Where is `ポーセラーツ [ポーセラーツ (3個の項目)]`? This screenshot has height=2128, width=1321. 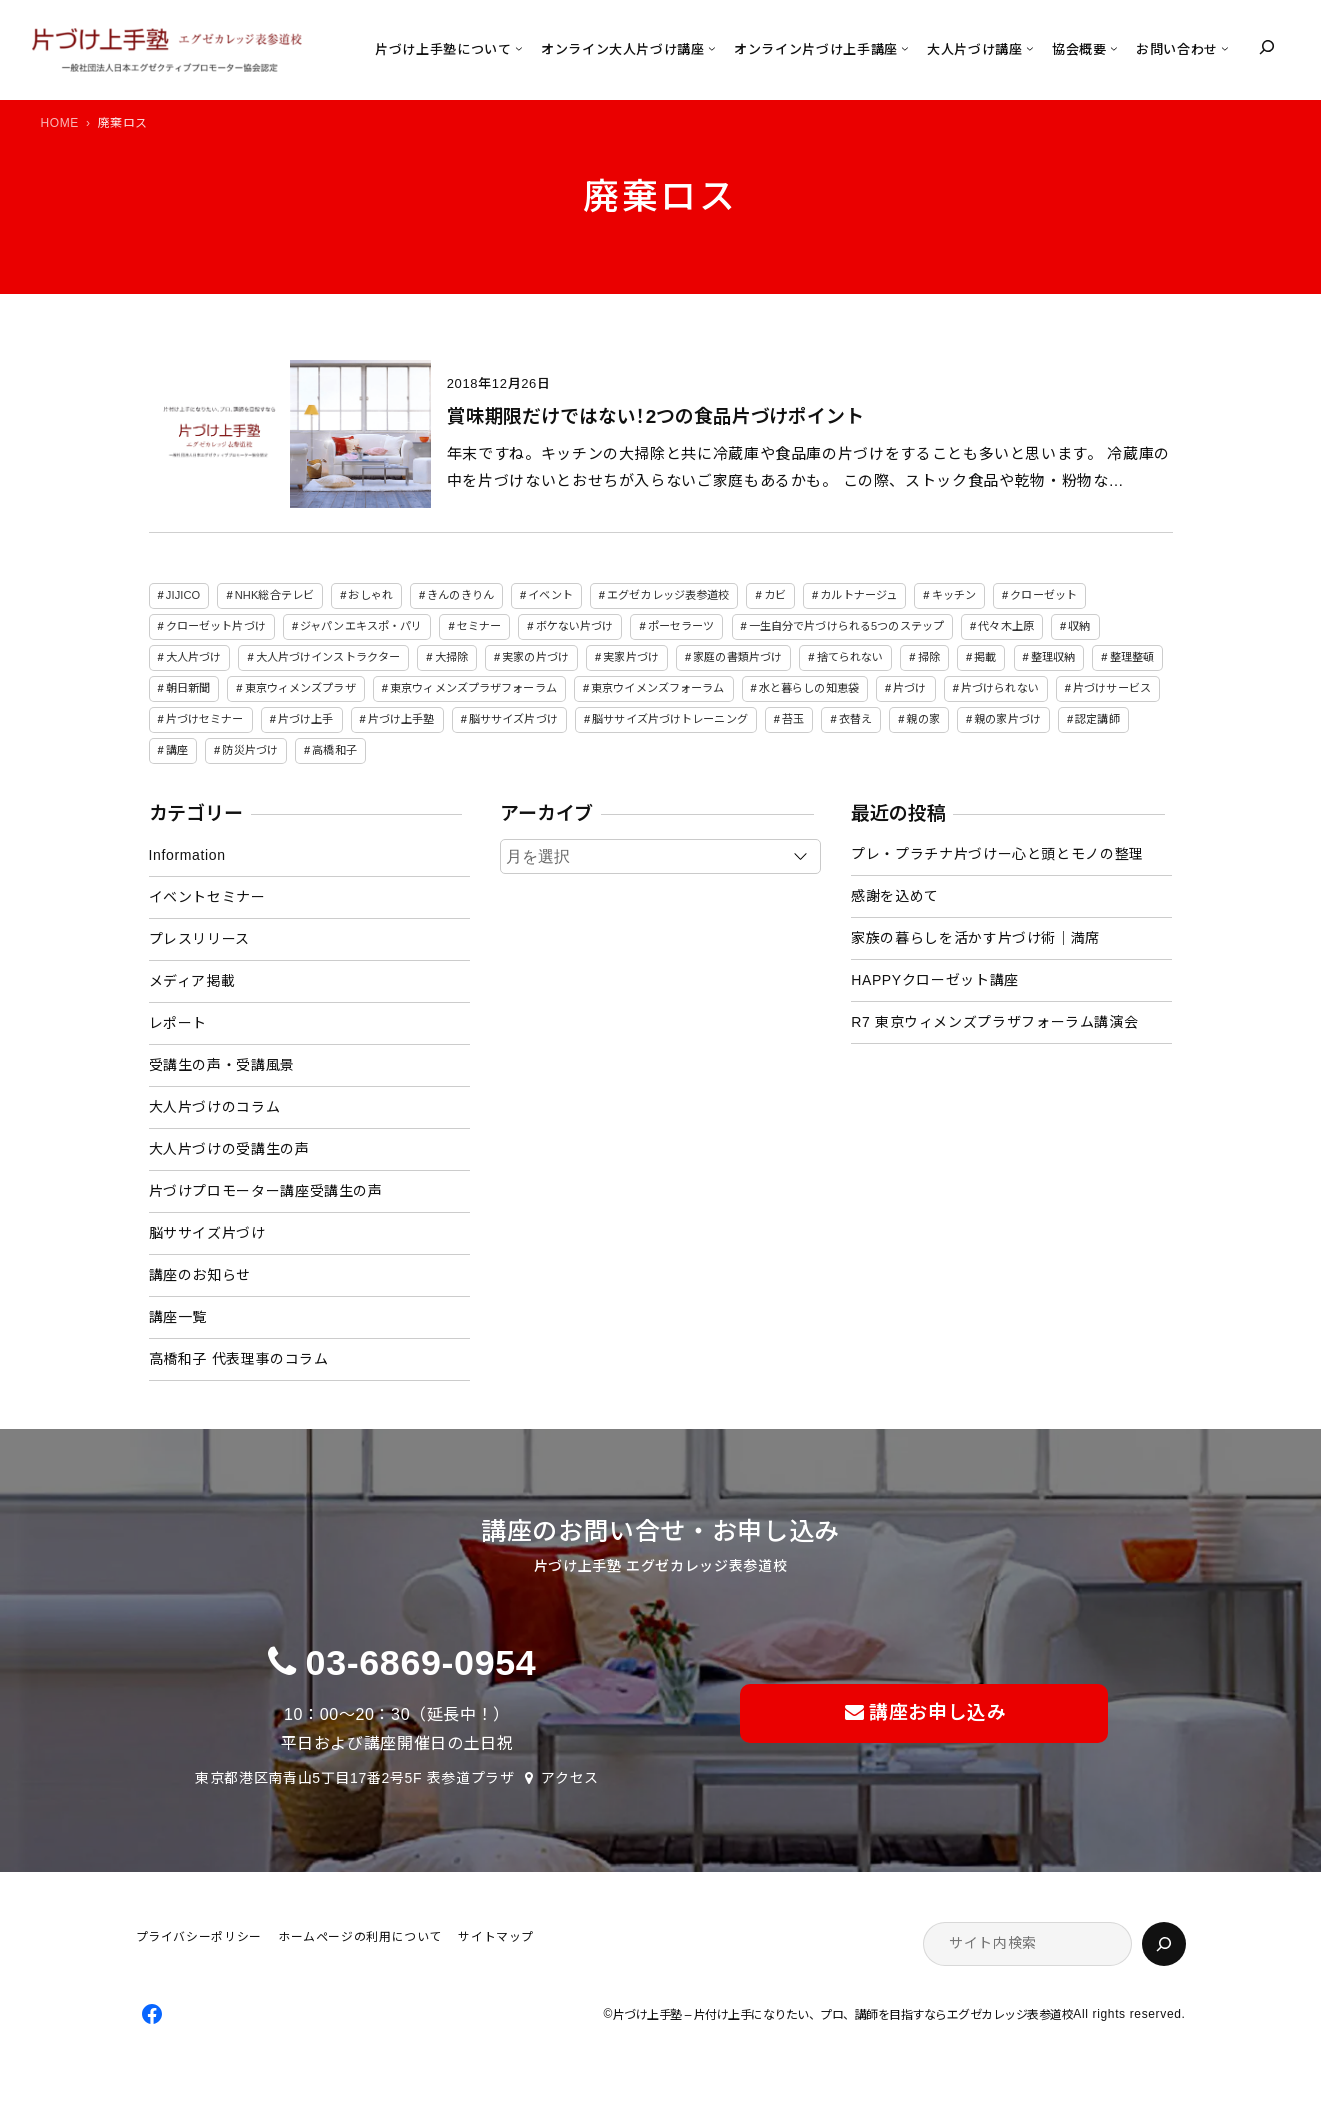 ポーセラーツ [ポーセラーツ (3個の項目)] is located at coordinates (681, 626).